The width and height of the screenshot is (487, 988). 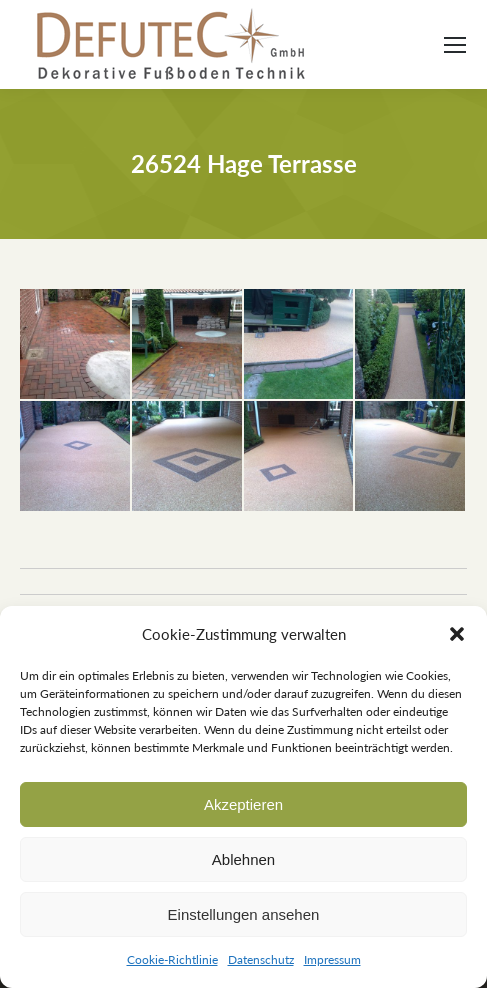 I want to click on Ablehnen, so click(x=243, y=859).